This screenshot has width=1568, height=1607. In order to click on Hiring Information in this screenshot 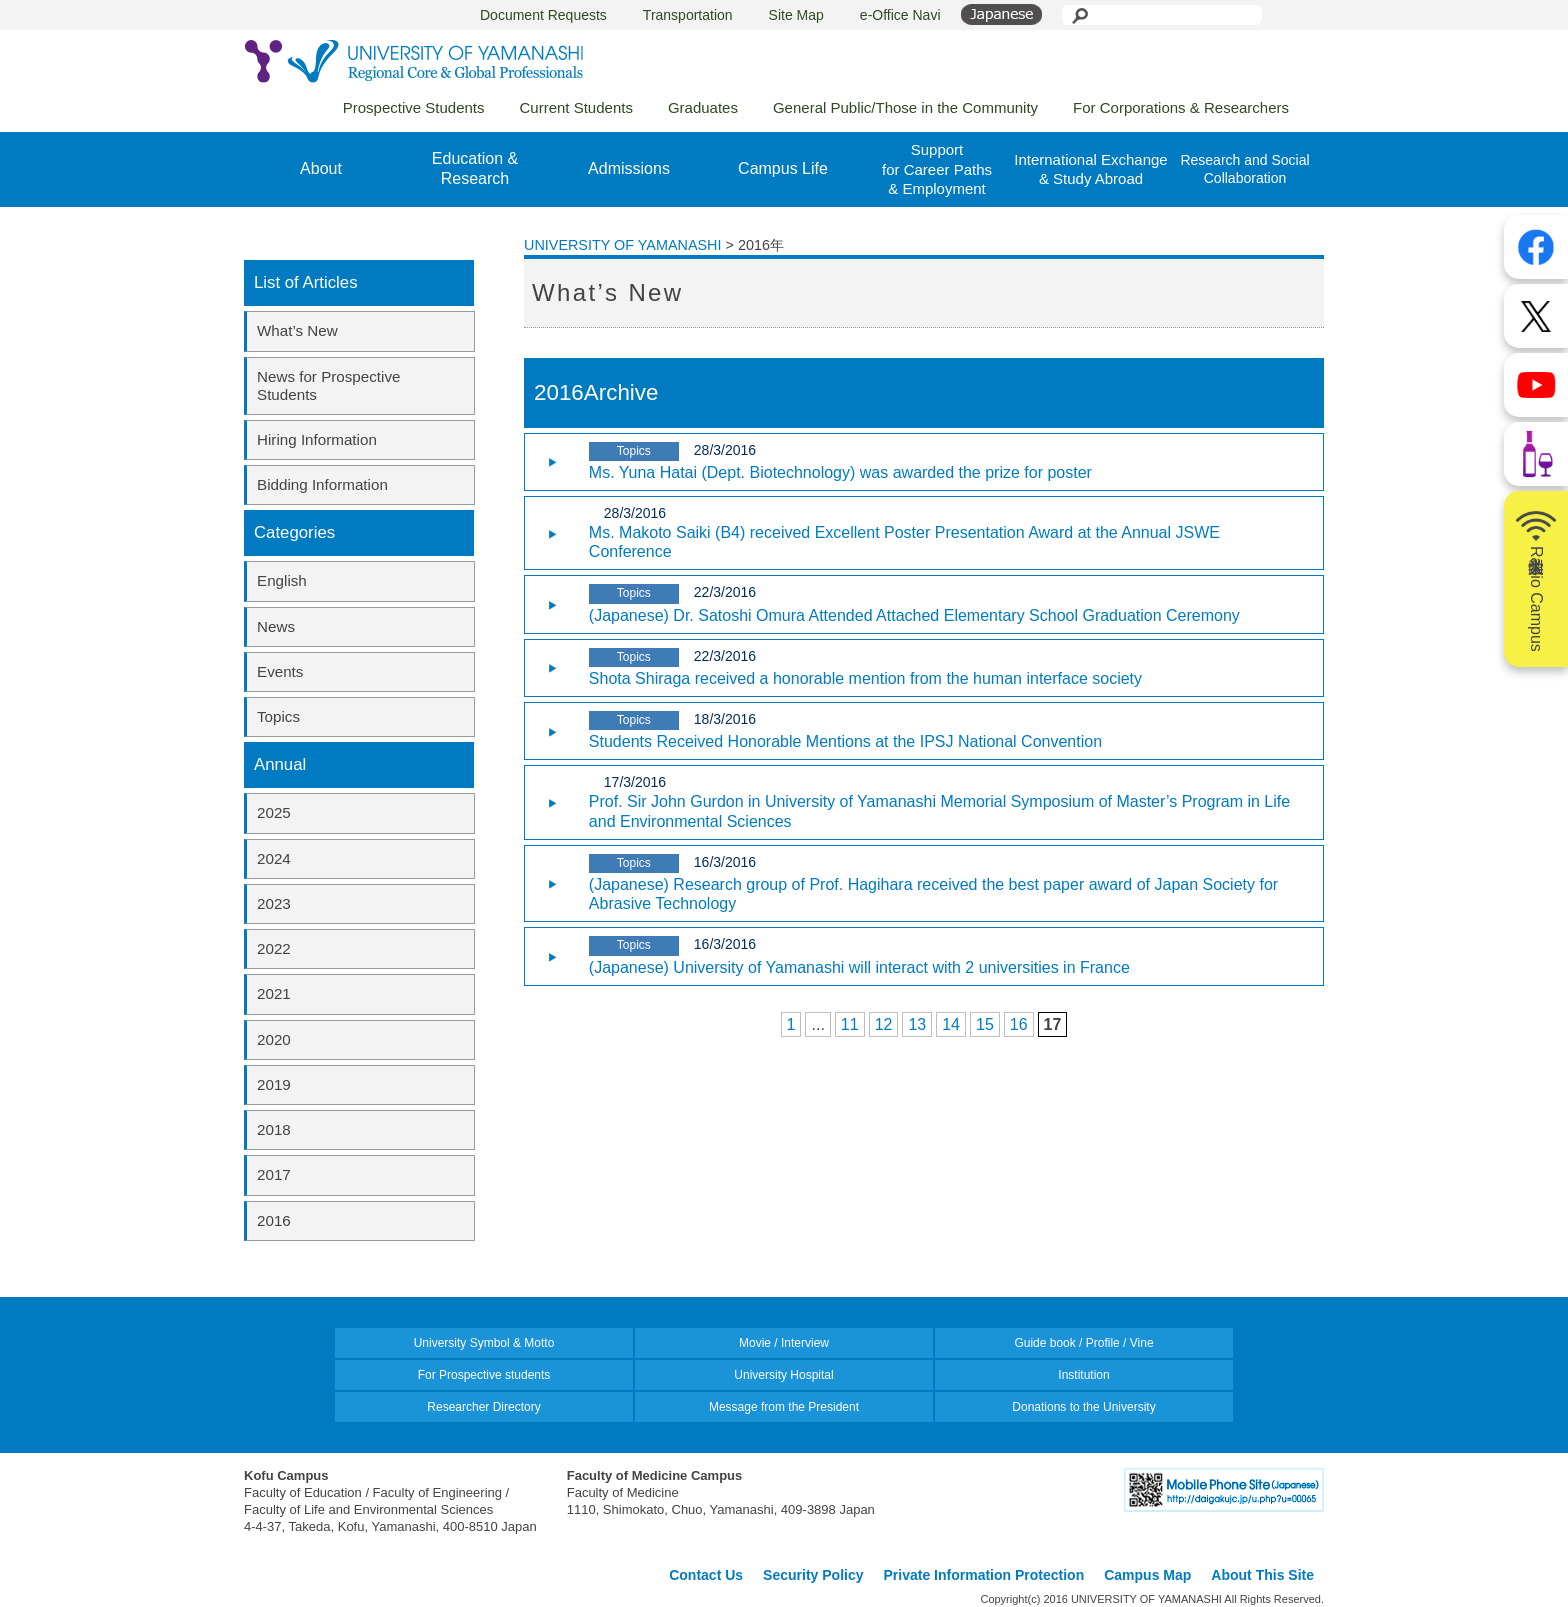, I will do `click(317, 439)`.